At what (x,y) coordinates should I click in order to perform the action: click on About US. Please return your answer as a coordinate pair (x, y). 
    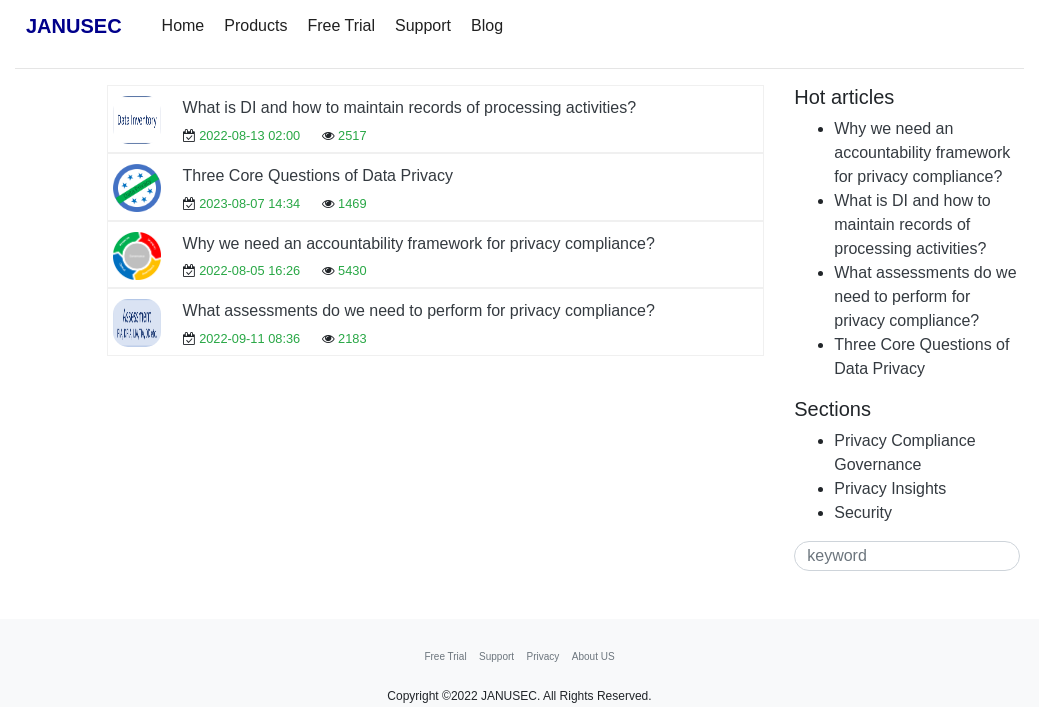
    Looking at the image, I should click on (593, 656).